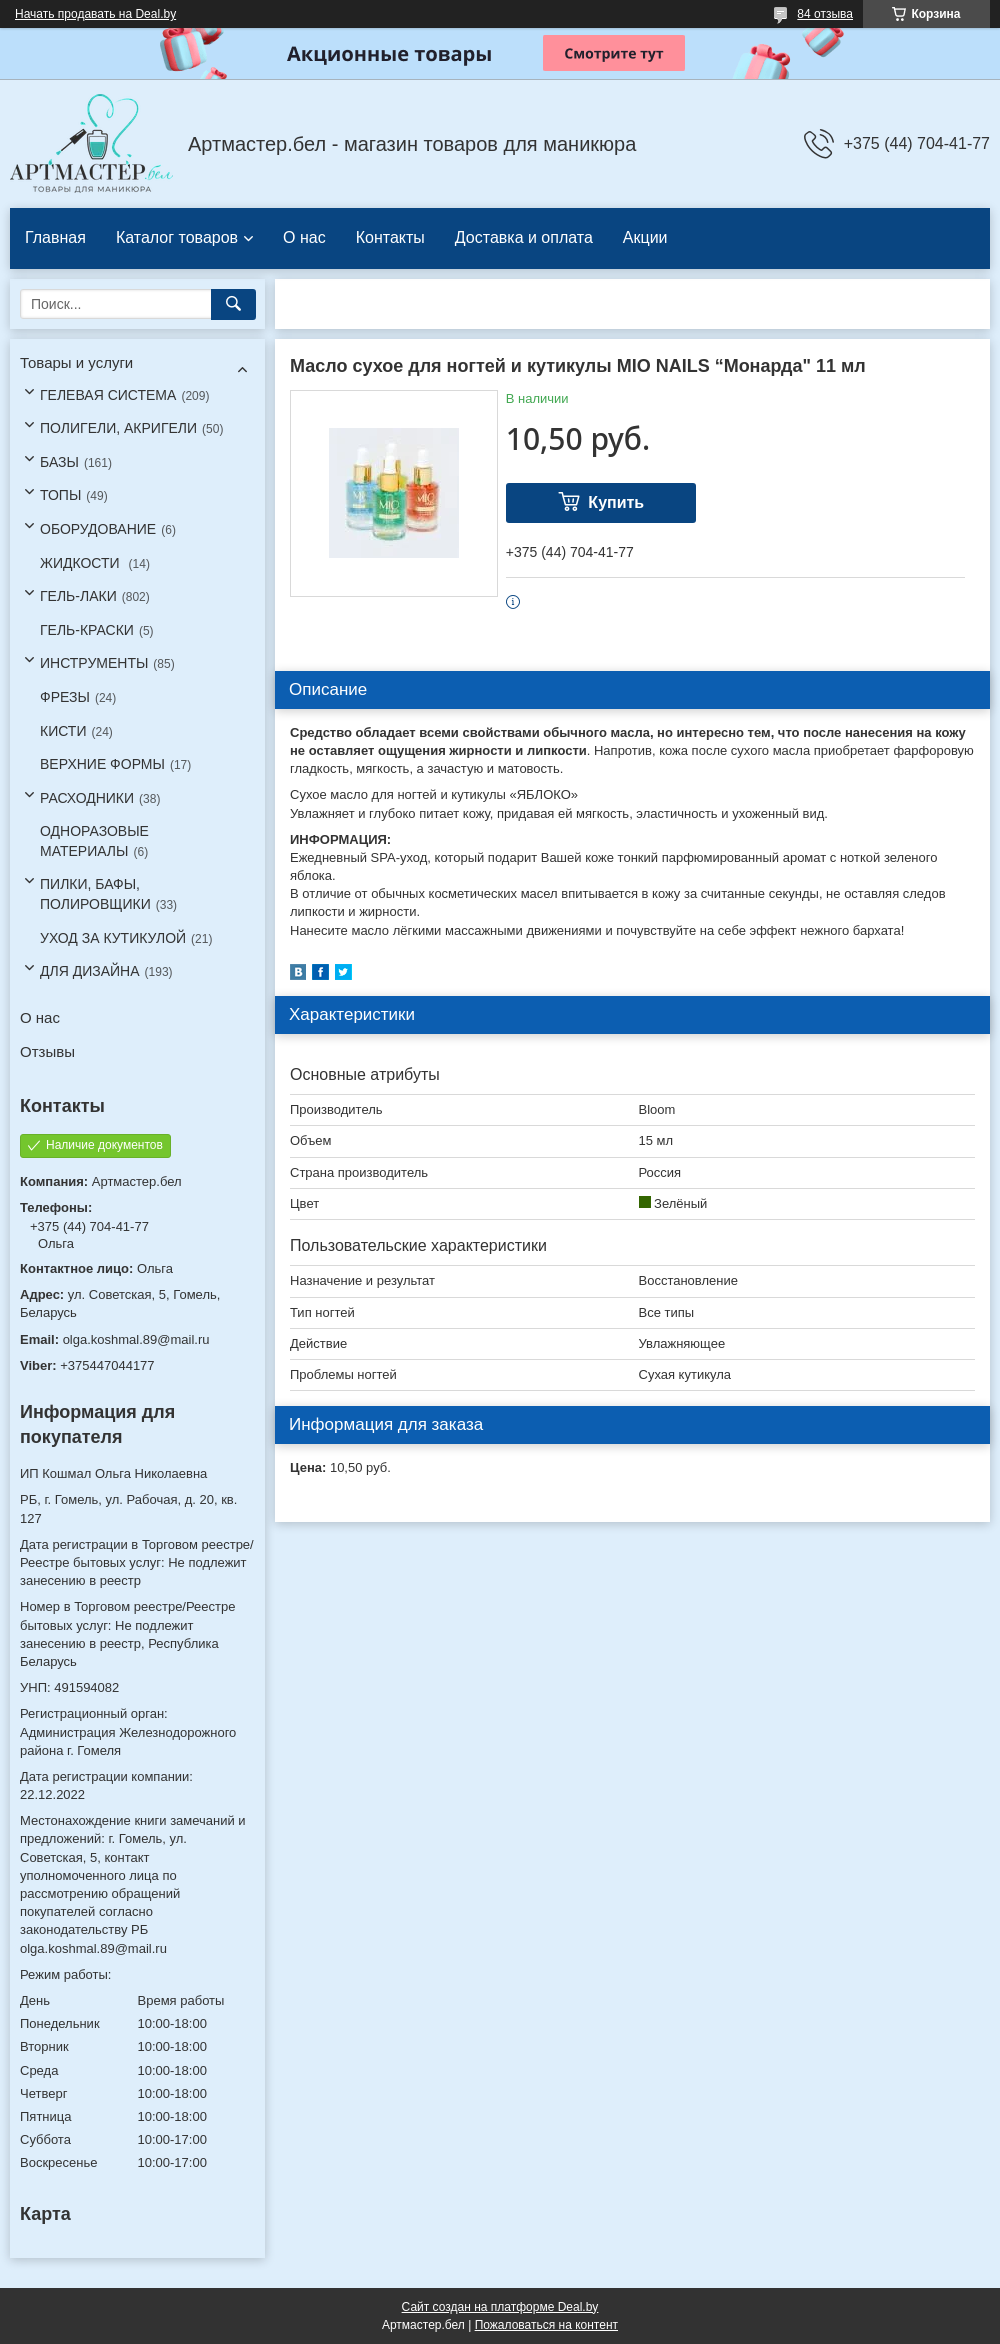 The image size is (1000, 2344). What do you see at coordinates (59, 462) in the screenshot?
I see `БАЗЫ` at bounding box center [59, 462].